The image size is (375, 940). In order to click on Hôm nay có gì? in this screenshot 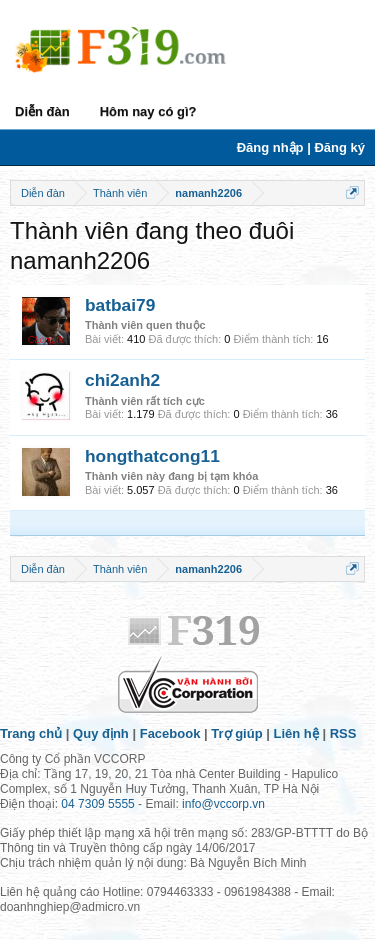, I will do `click(148, 111)`.